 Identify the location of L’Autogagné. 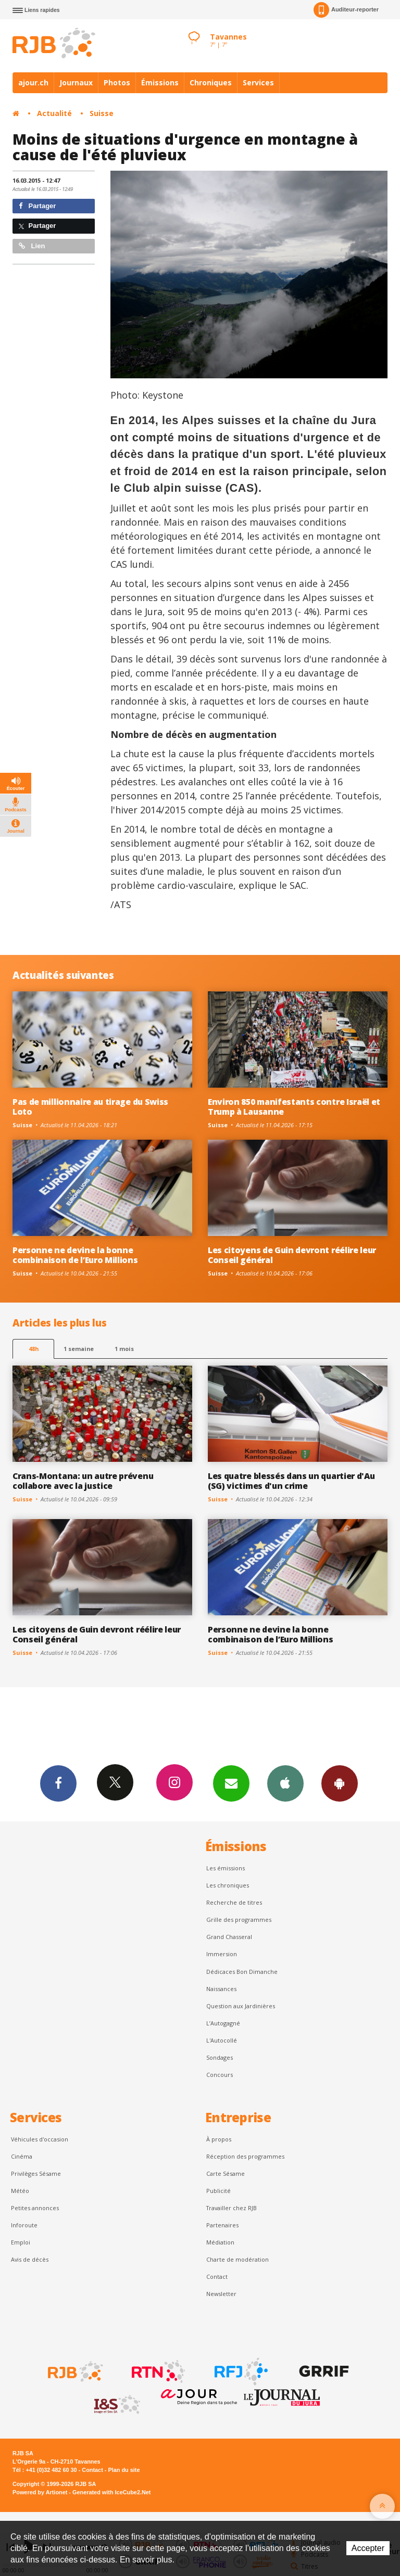
(223, 2023).